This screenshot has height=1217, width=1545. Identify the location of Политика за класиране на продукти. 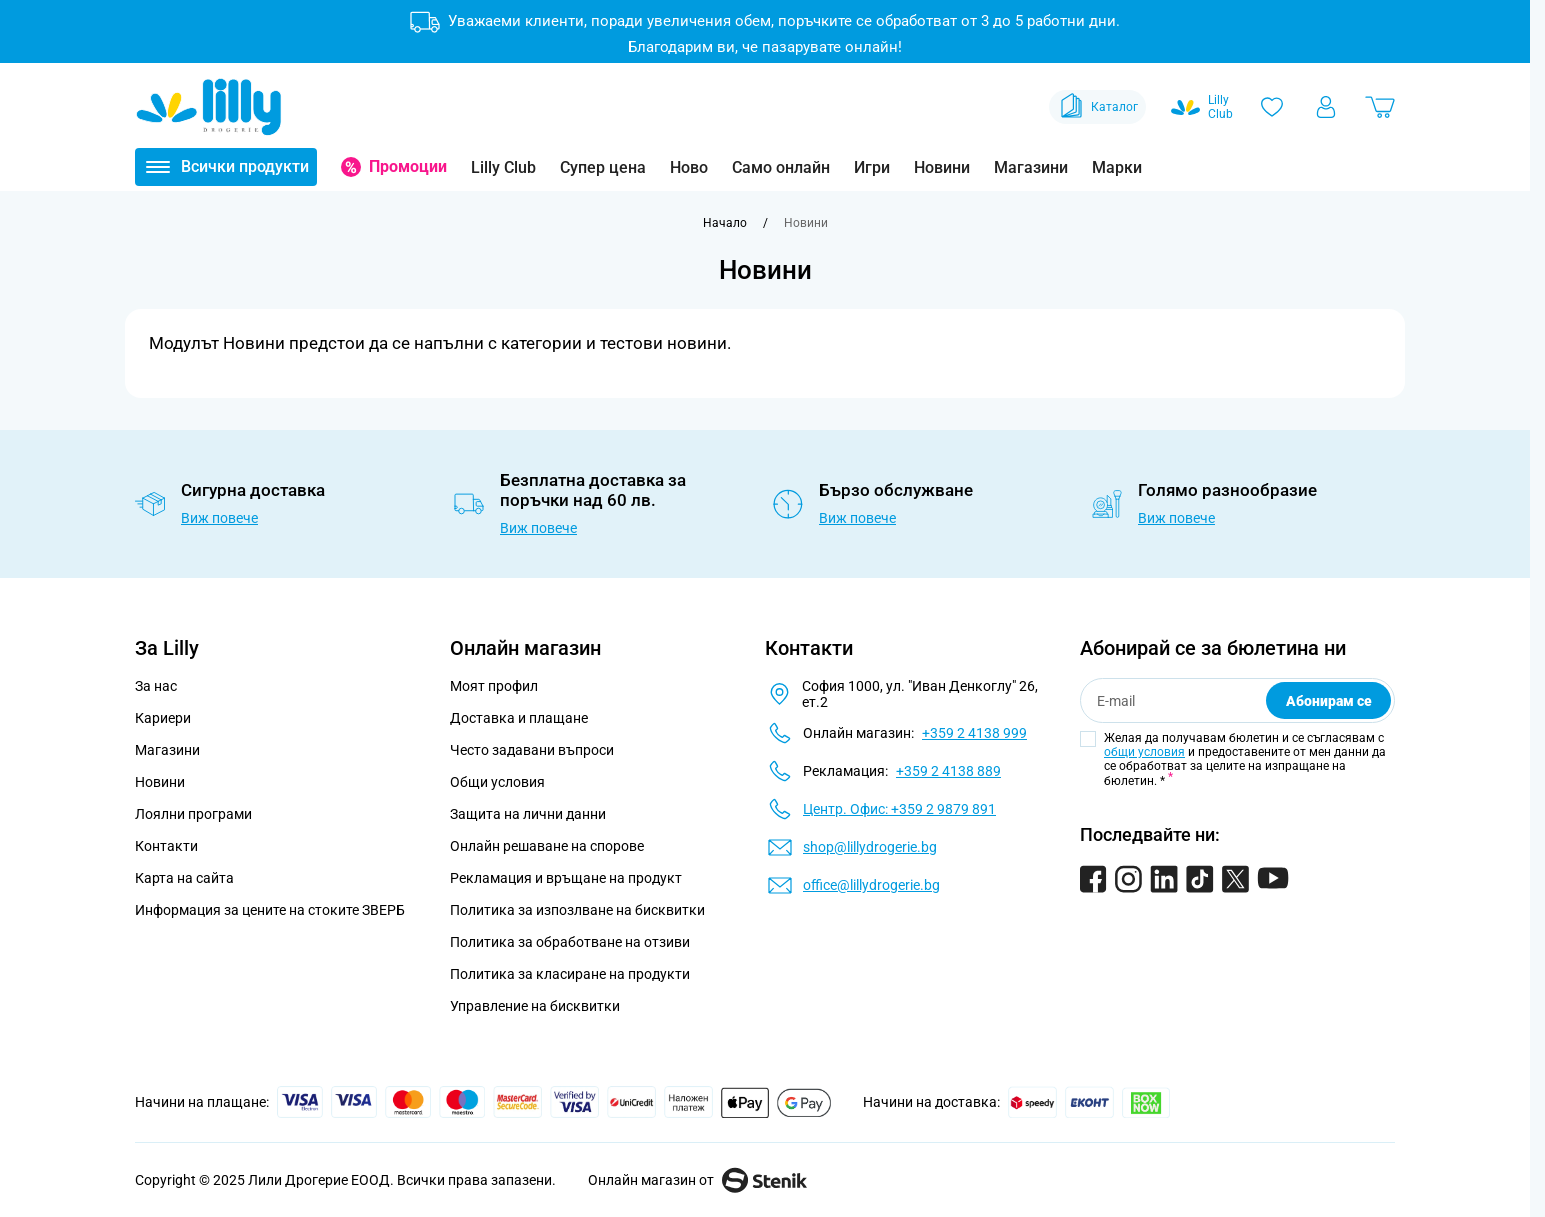
(570, 974).